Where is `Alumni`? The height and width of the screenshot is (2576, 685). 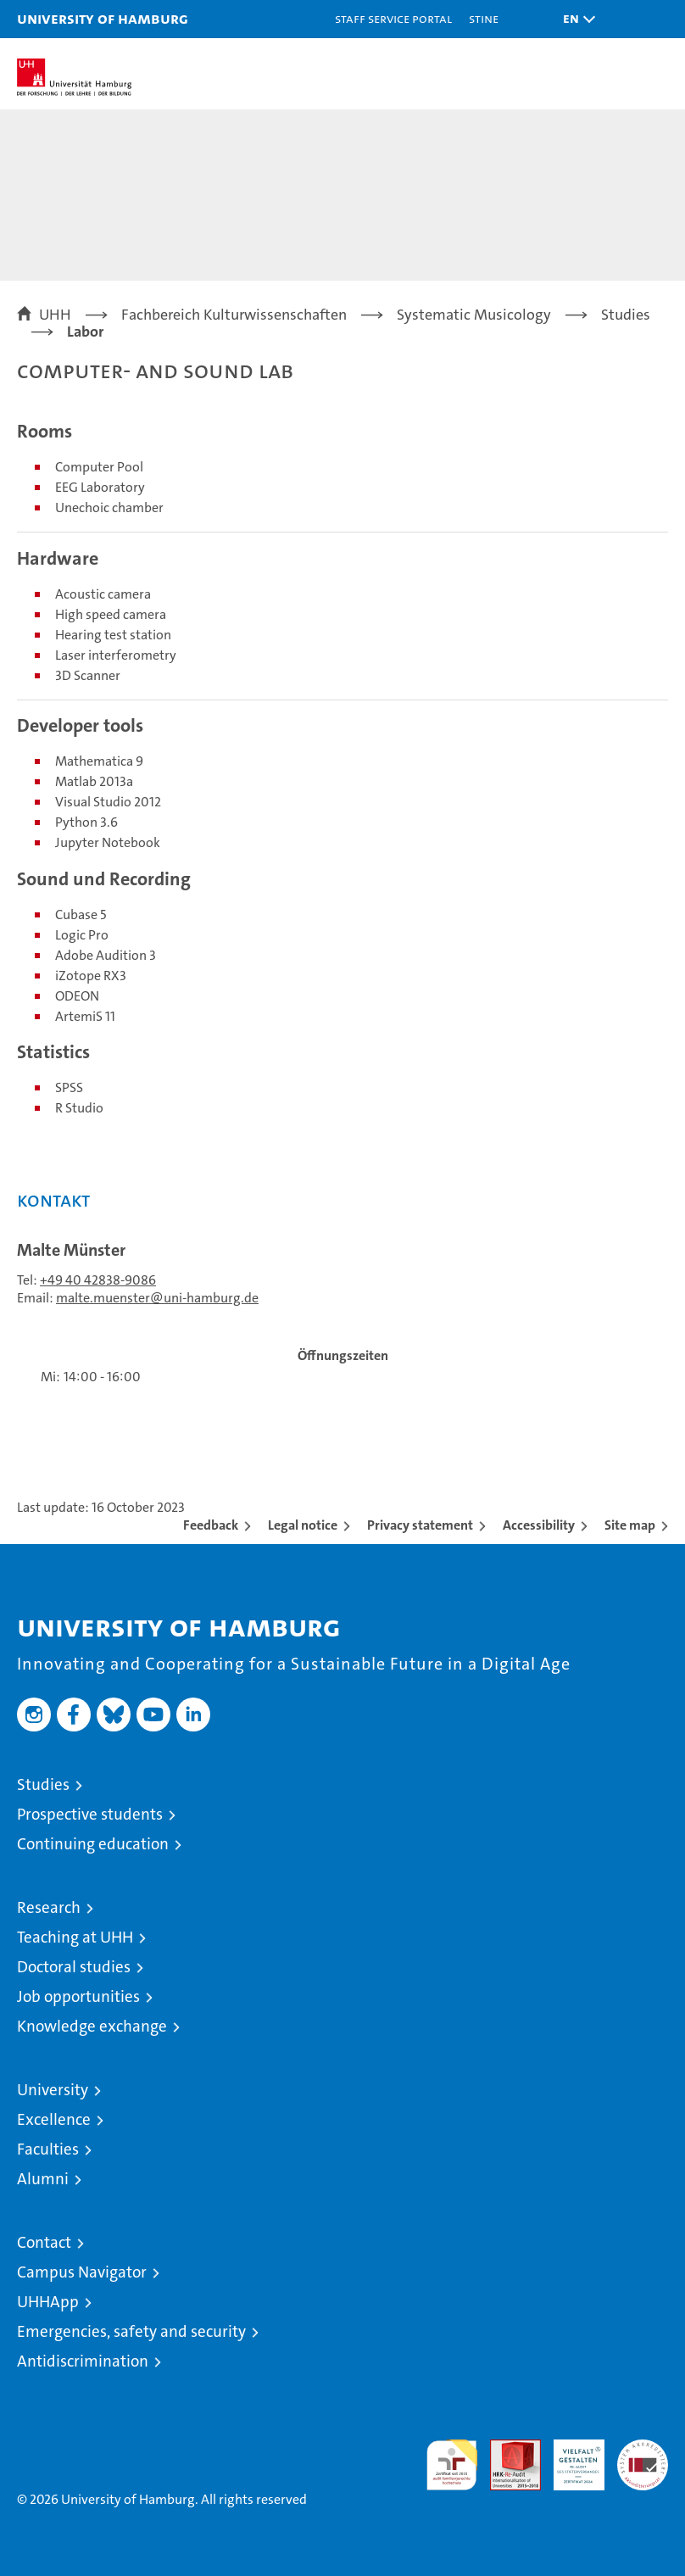
Alumni is located at coordinates (43, 2178).